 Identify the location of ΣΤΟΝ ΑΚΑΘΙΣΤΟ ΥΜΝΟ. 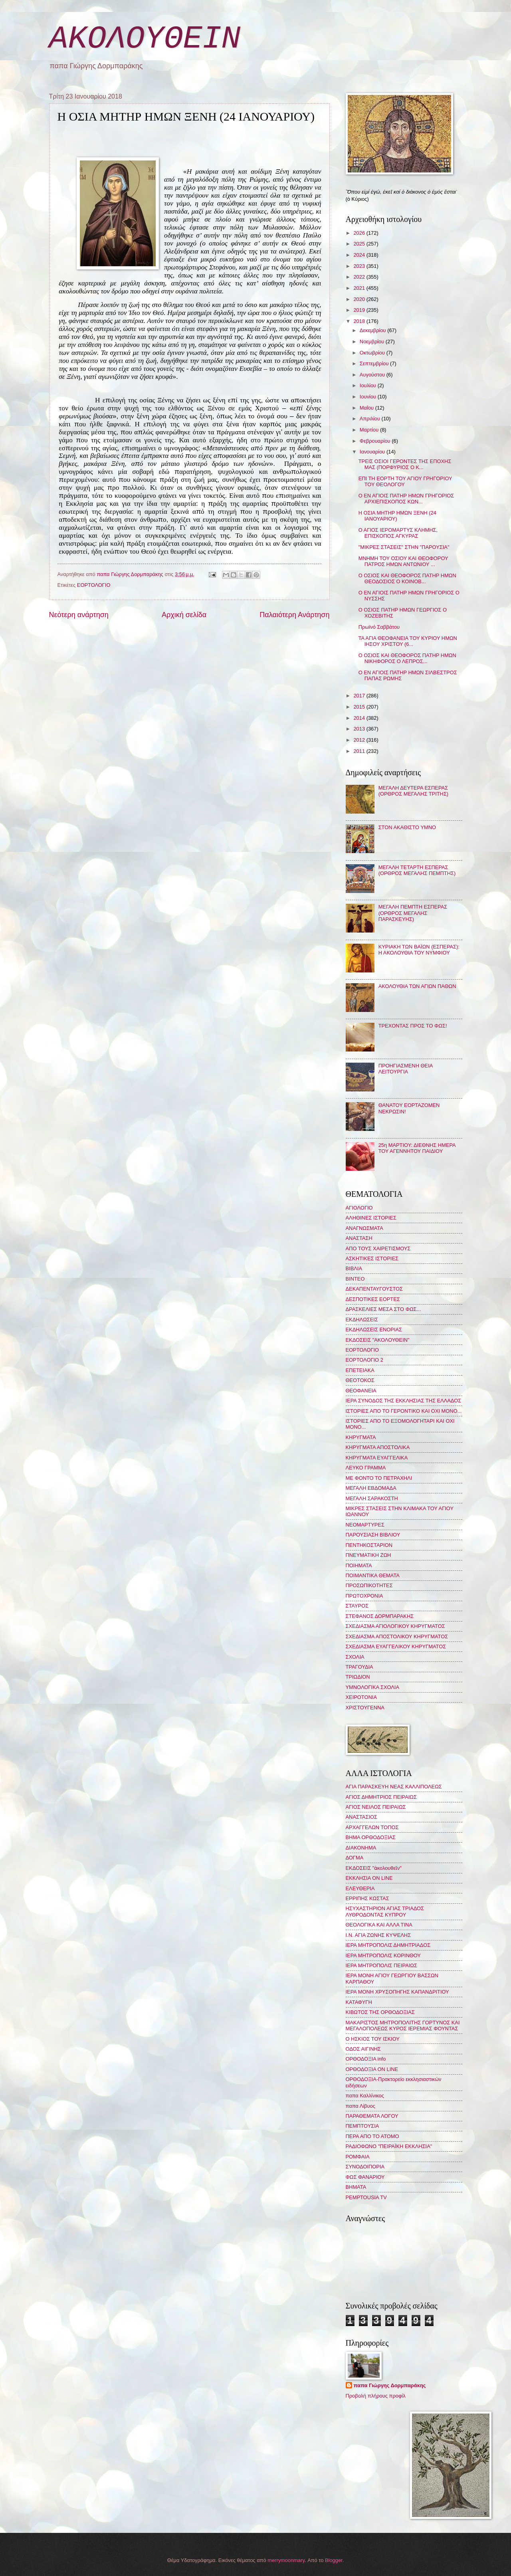
(407, 827).